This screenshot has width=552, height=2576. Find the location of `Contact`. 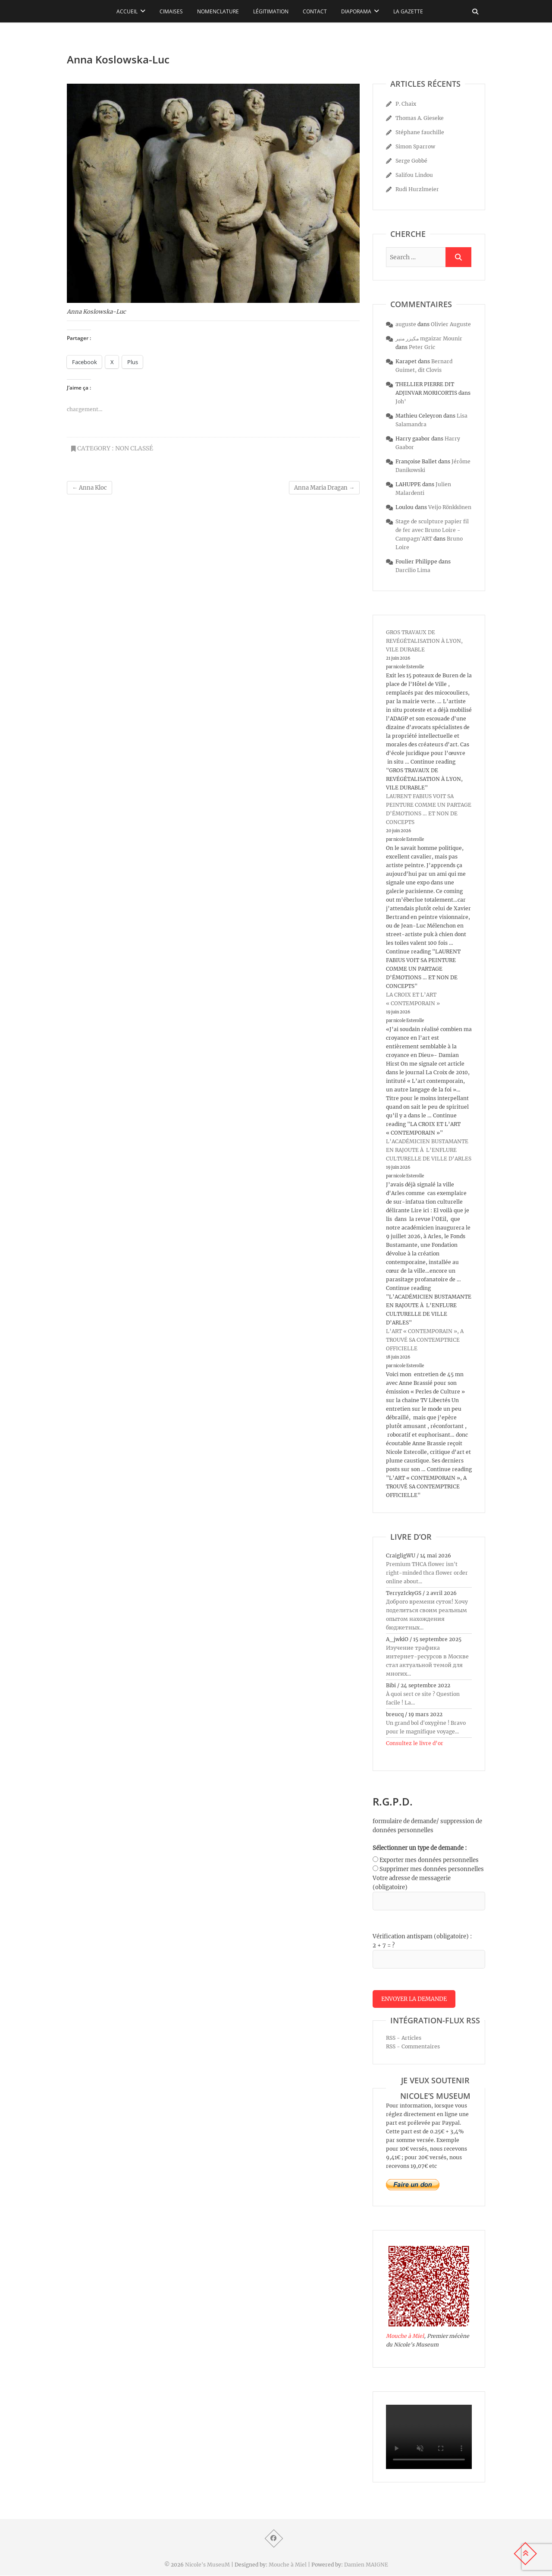

Contact is located at coordinates (315, 11).